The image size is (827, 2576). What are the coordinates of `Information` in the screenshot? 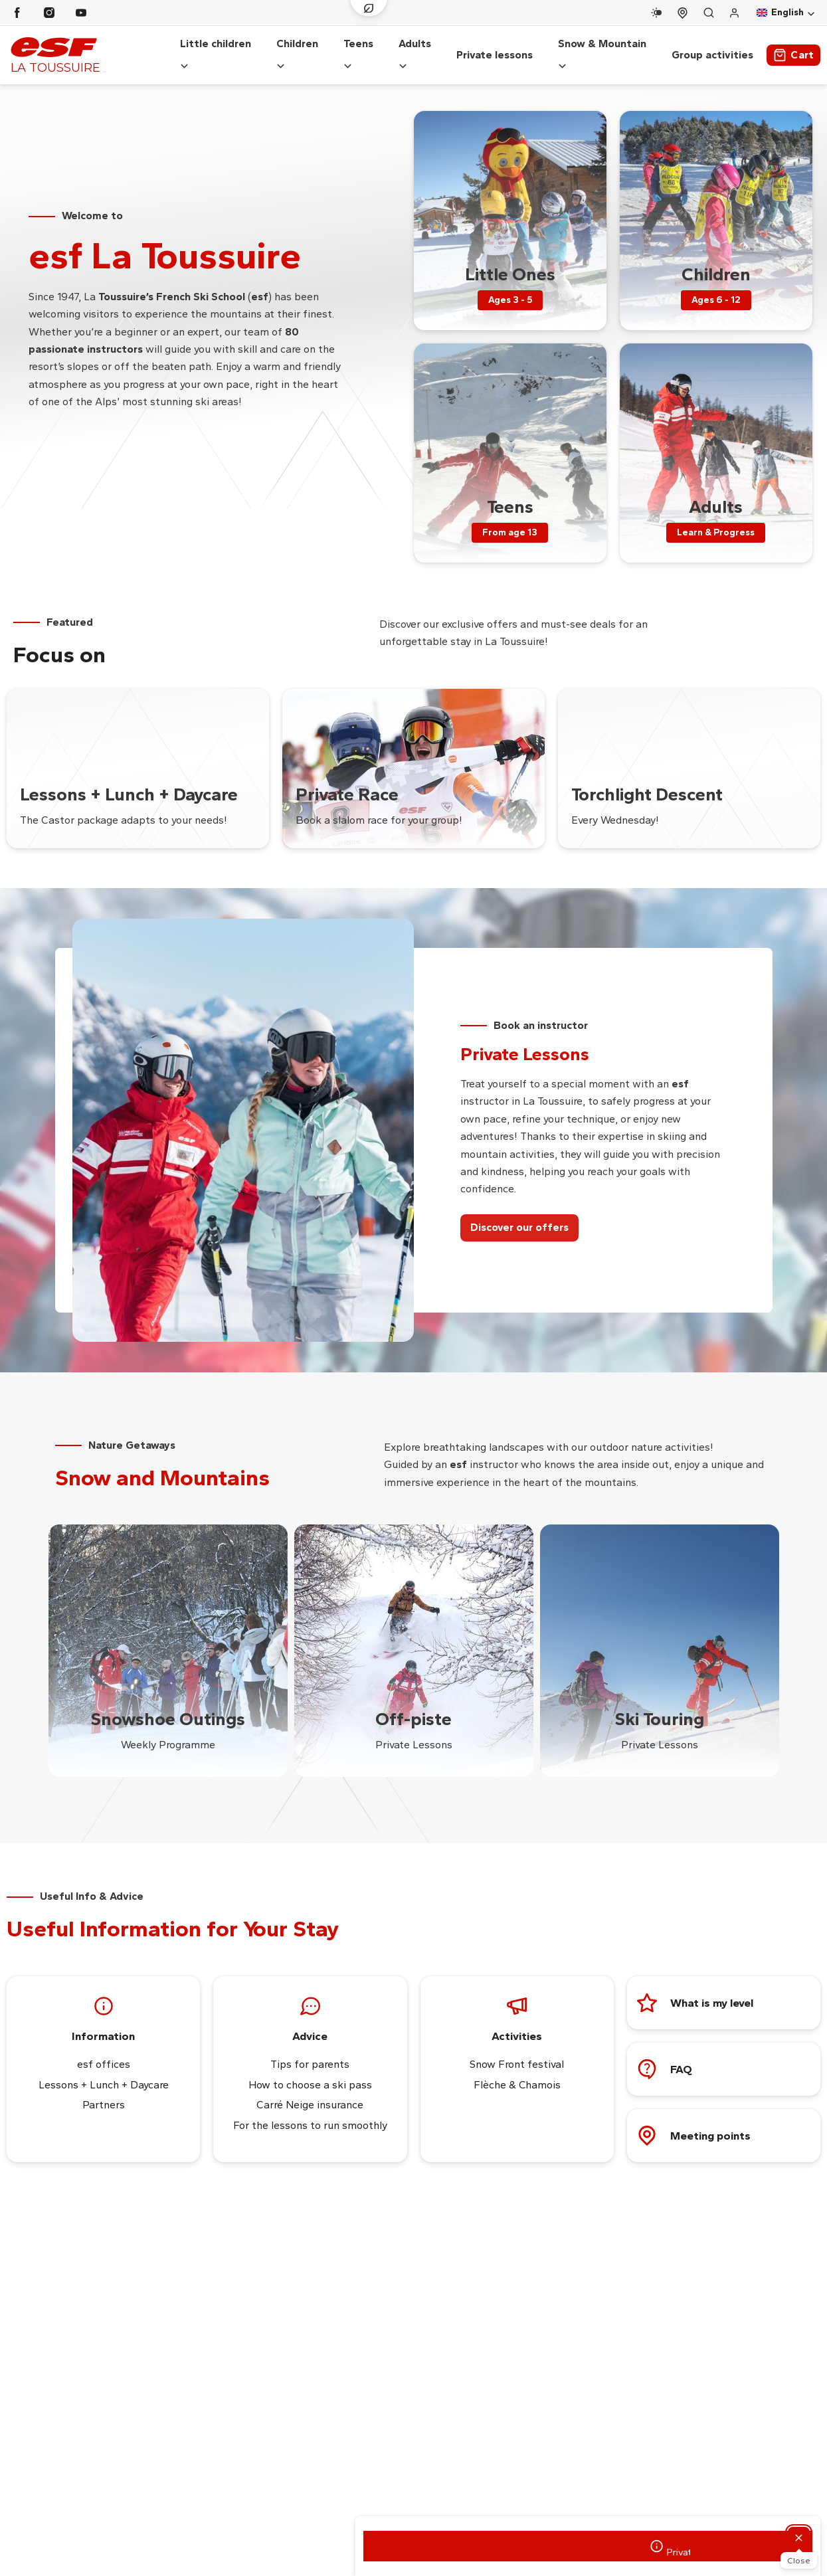 It's located at (103, 2023).